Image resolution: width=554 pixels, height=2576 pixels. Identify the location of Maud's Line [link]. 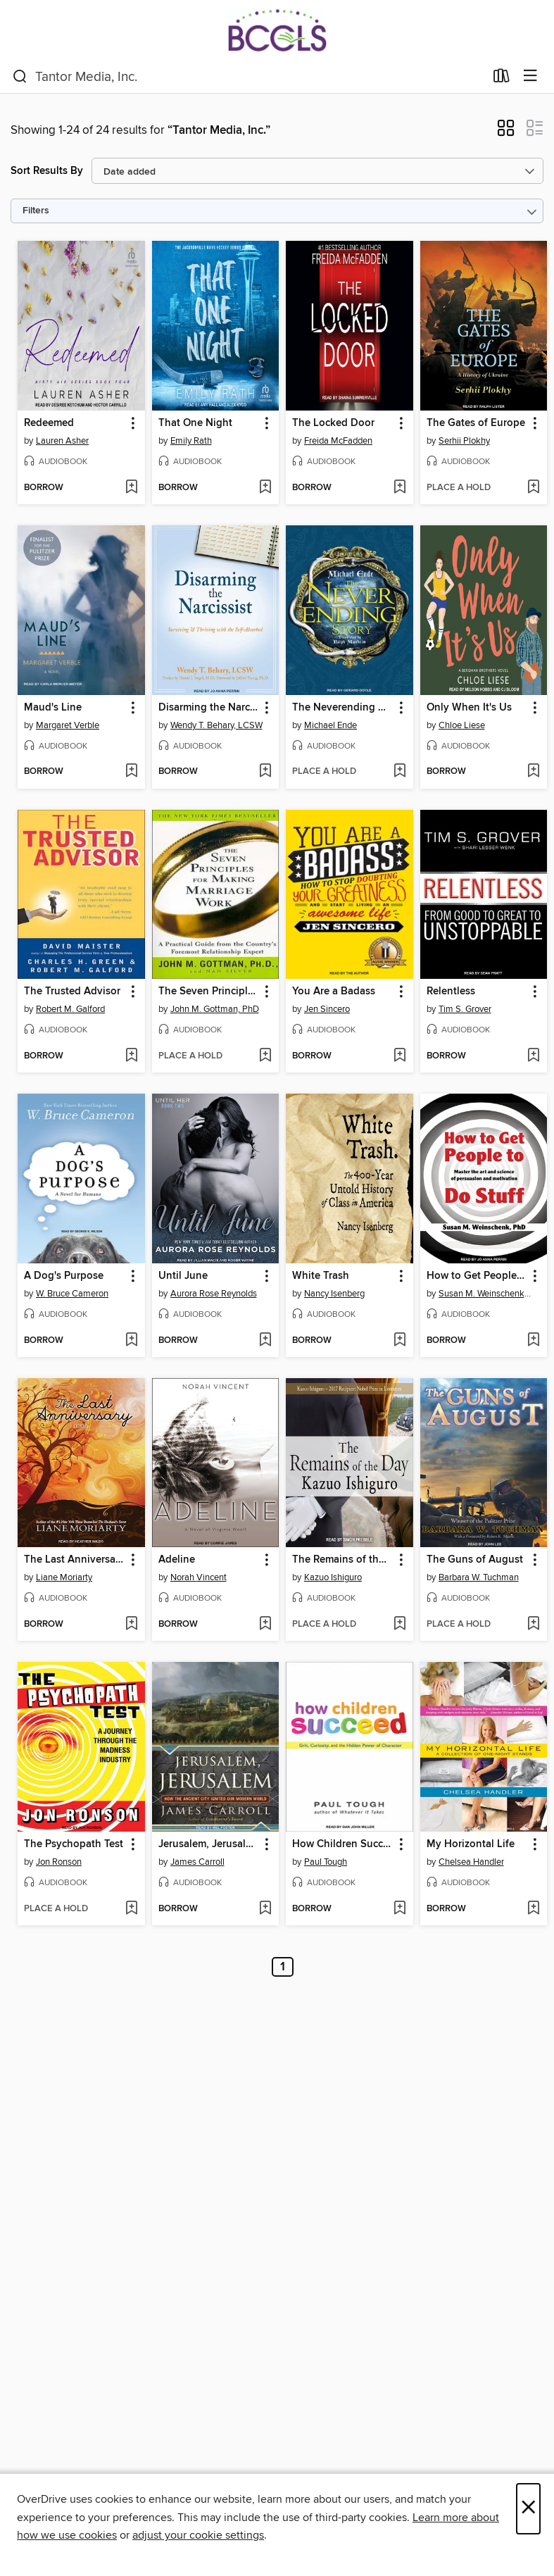
(53, 707).